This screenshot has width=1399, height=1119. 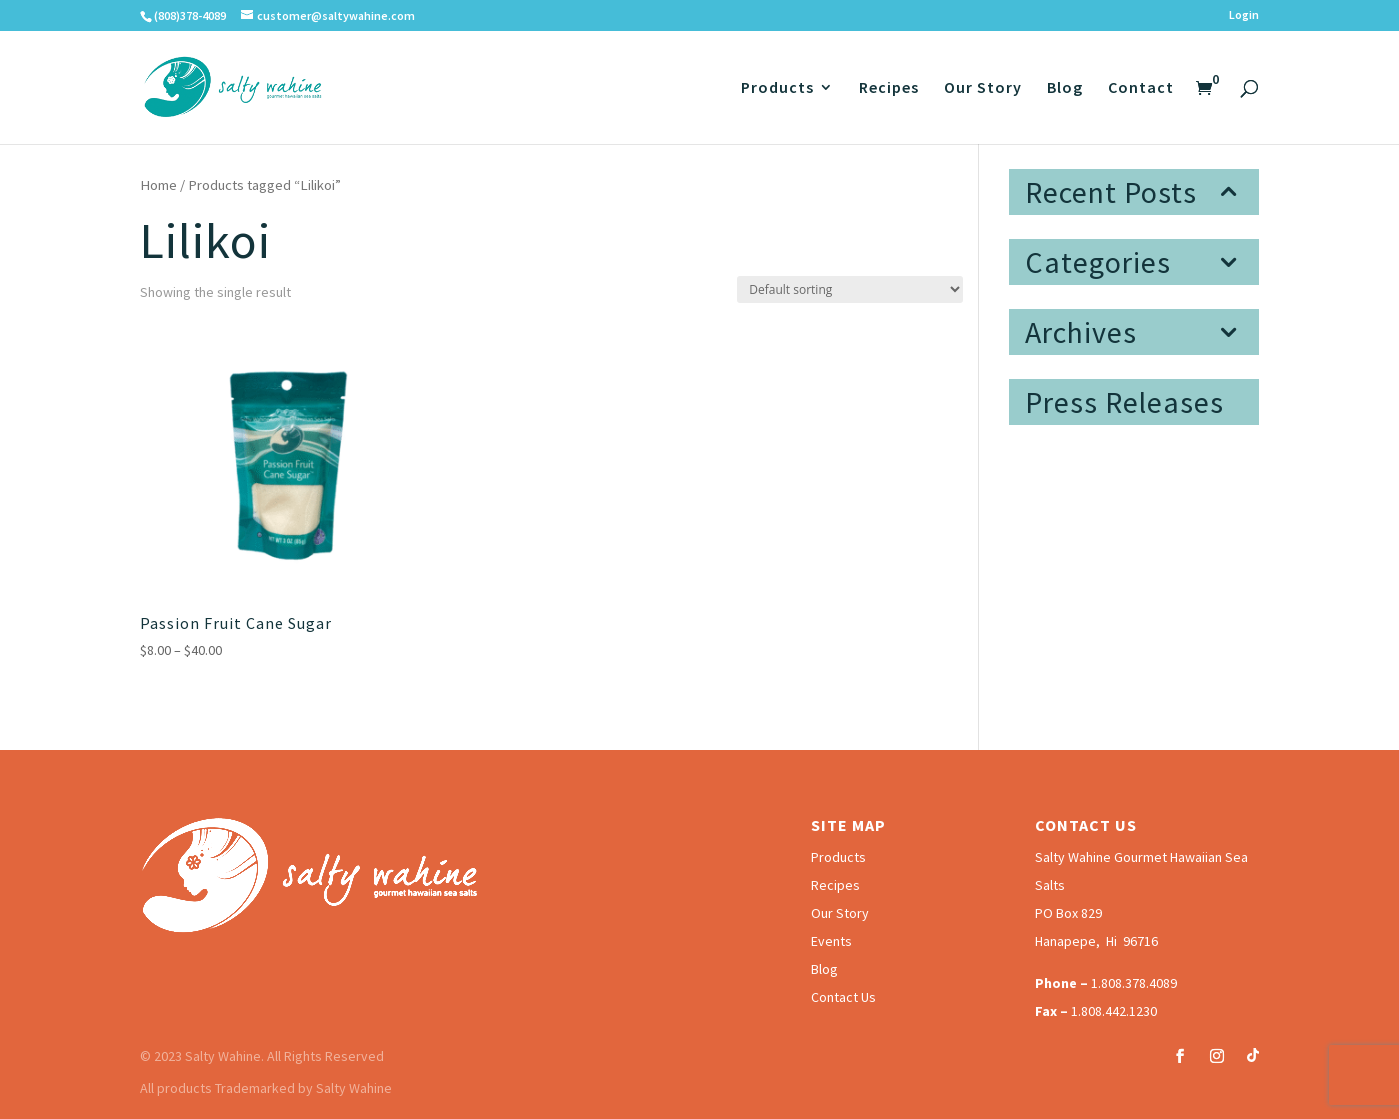 I want to click on 1.808.442.1230, so click(x=1114, y=1011).